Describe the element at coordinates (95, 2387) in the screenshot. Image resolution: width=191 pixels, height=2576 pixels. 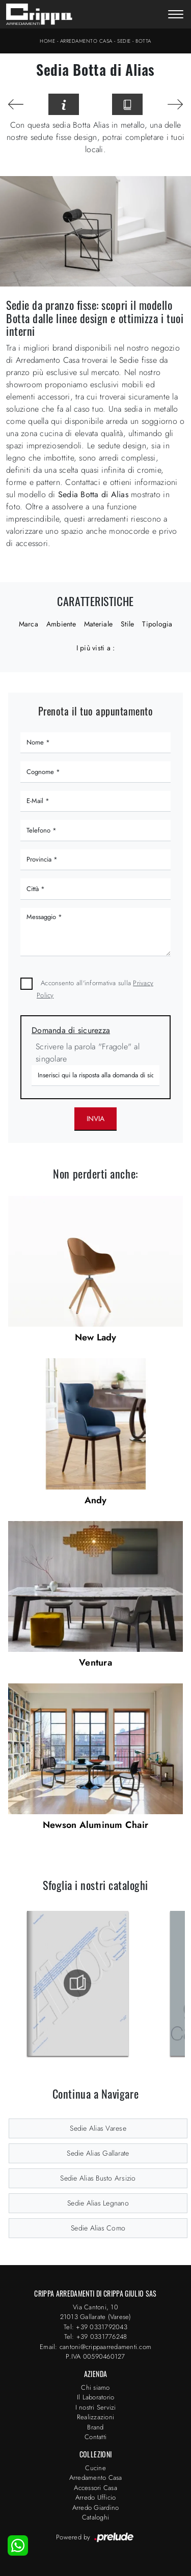
I see `Chi siamo` at that location.